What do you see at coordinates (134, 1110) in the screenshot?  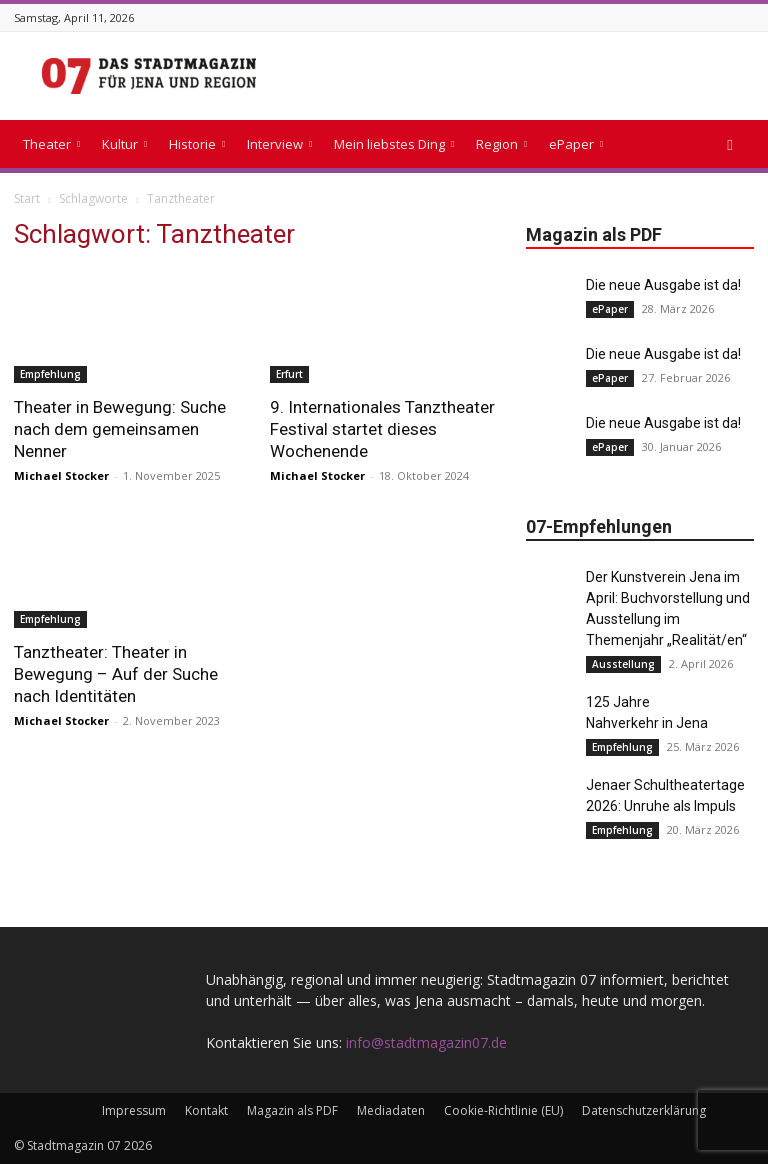 I see `Impressum` at bounding box center [134, 1110].